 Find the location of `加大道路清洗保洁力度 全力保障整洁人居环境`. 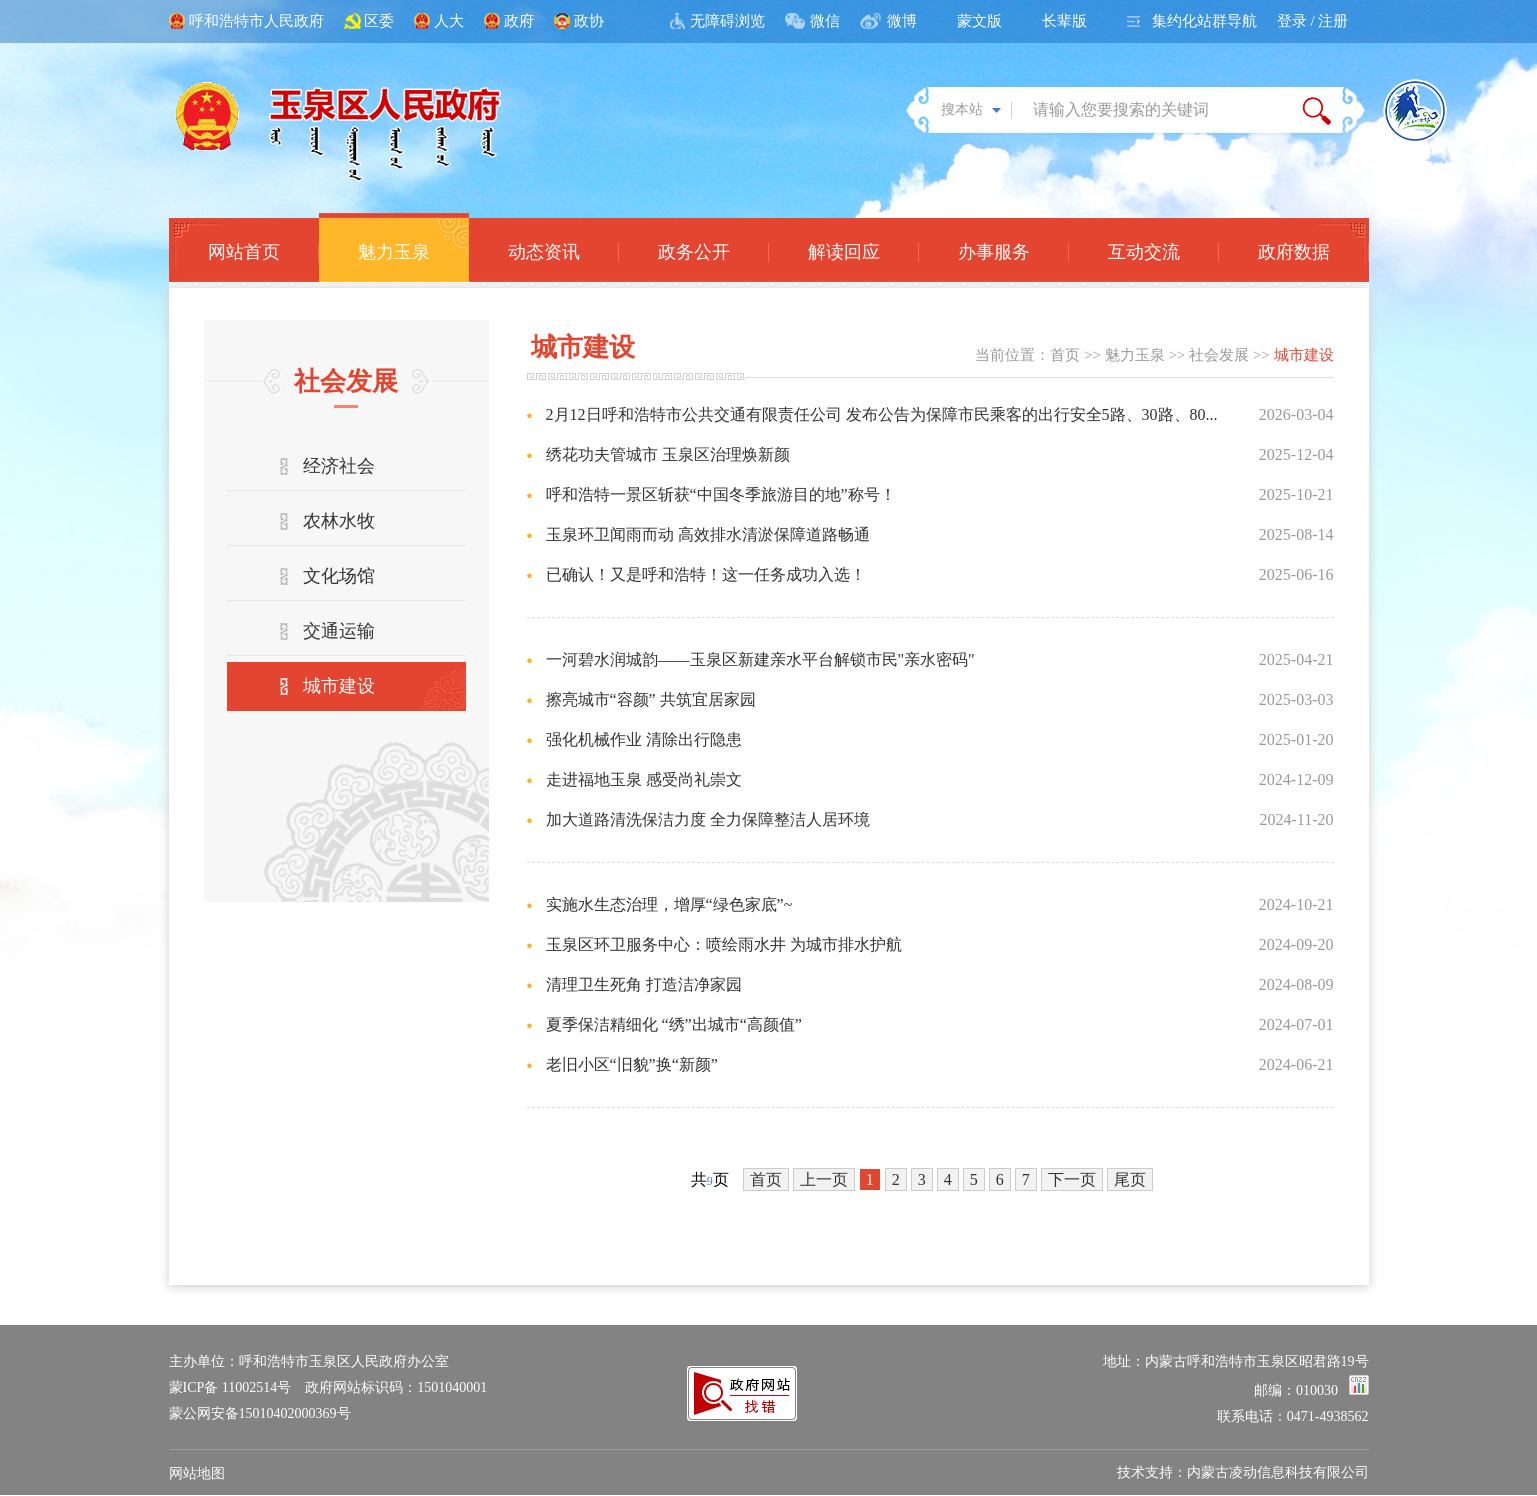

加大道路清洗保洁力度 全力保障整洁人居环境 is located at coordinates (708, 819).